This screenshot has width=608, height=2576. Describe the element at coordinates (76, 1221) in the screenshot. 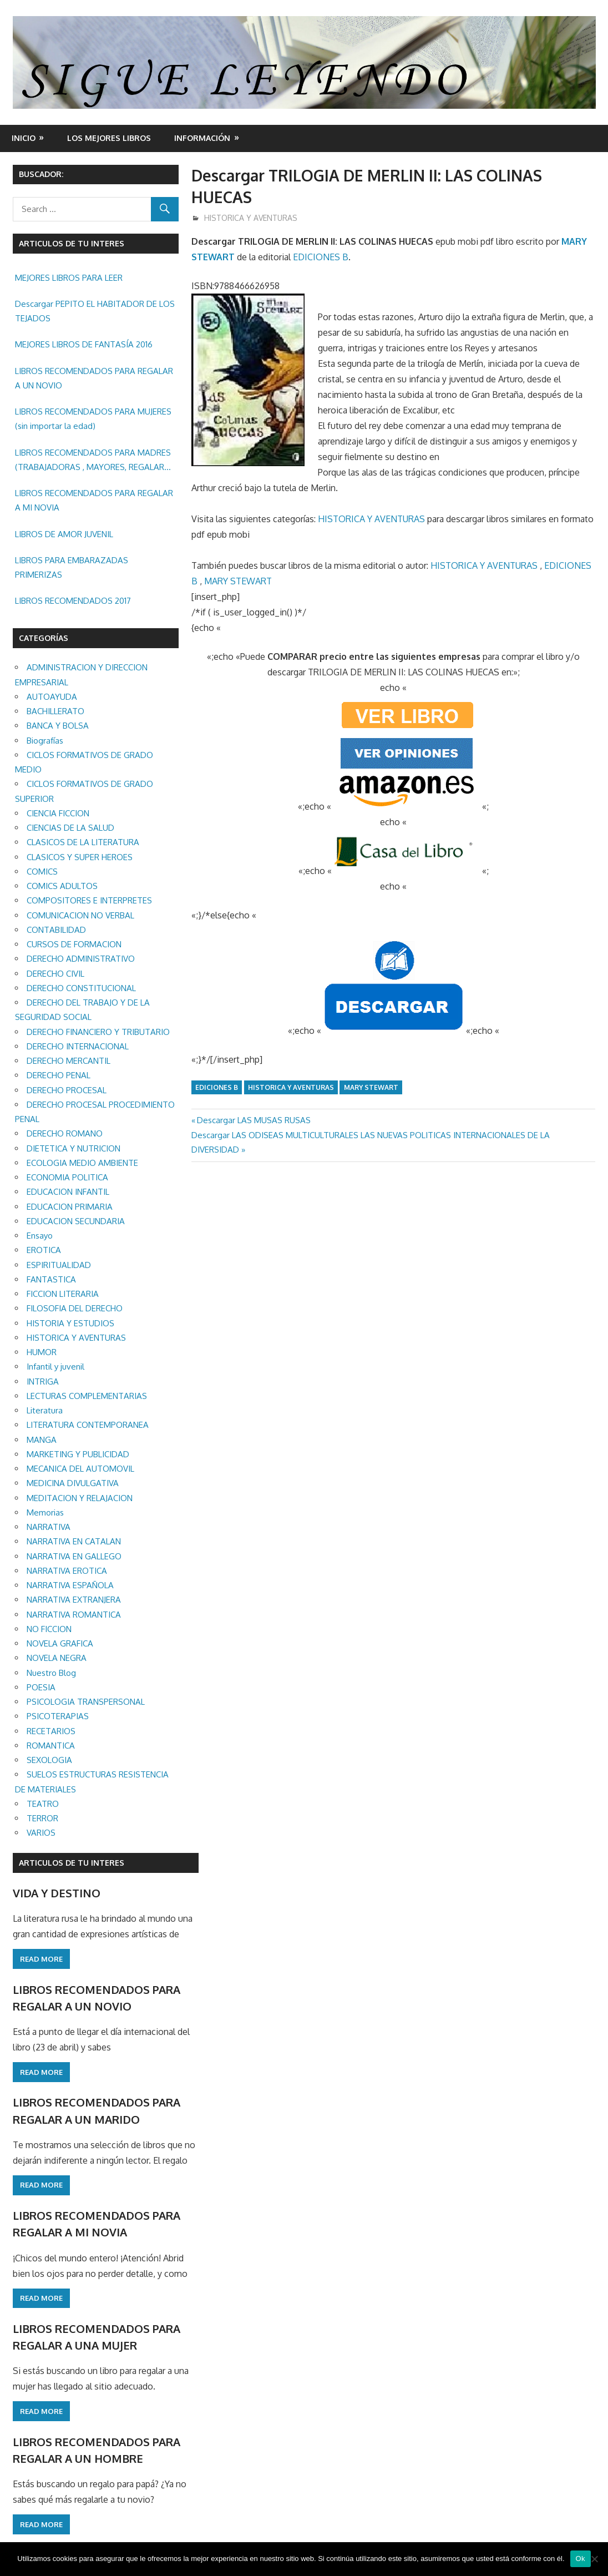

I see `EDUCACION SECUNDARIA` at that location.